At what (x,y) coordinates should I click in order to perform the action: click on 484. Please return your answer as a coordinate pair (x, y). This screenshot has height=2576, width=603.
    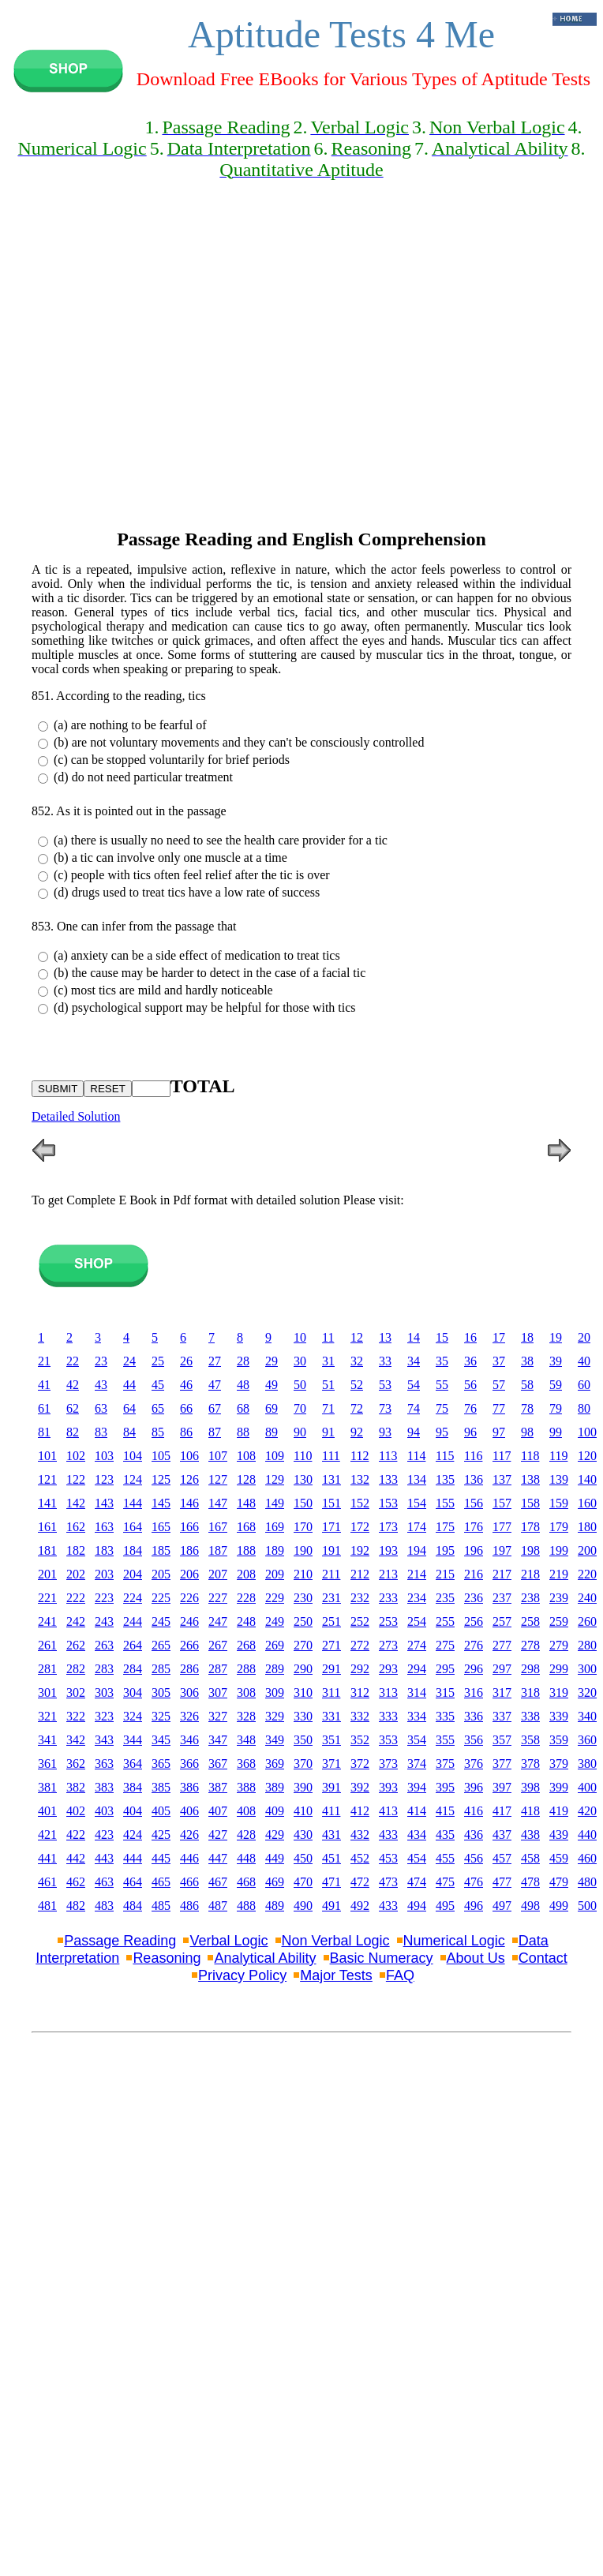
    Looking at the image, I should click on (132, 1905).